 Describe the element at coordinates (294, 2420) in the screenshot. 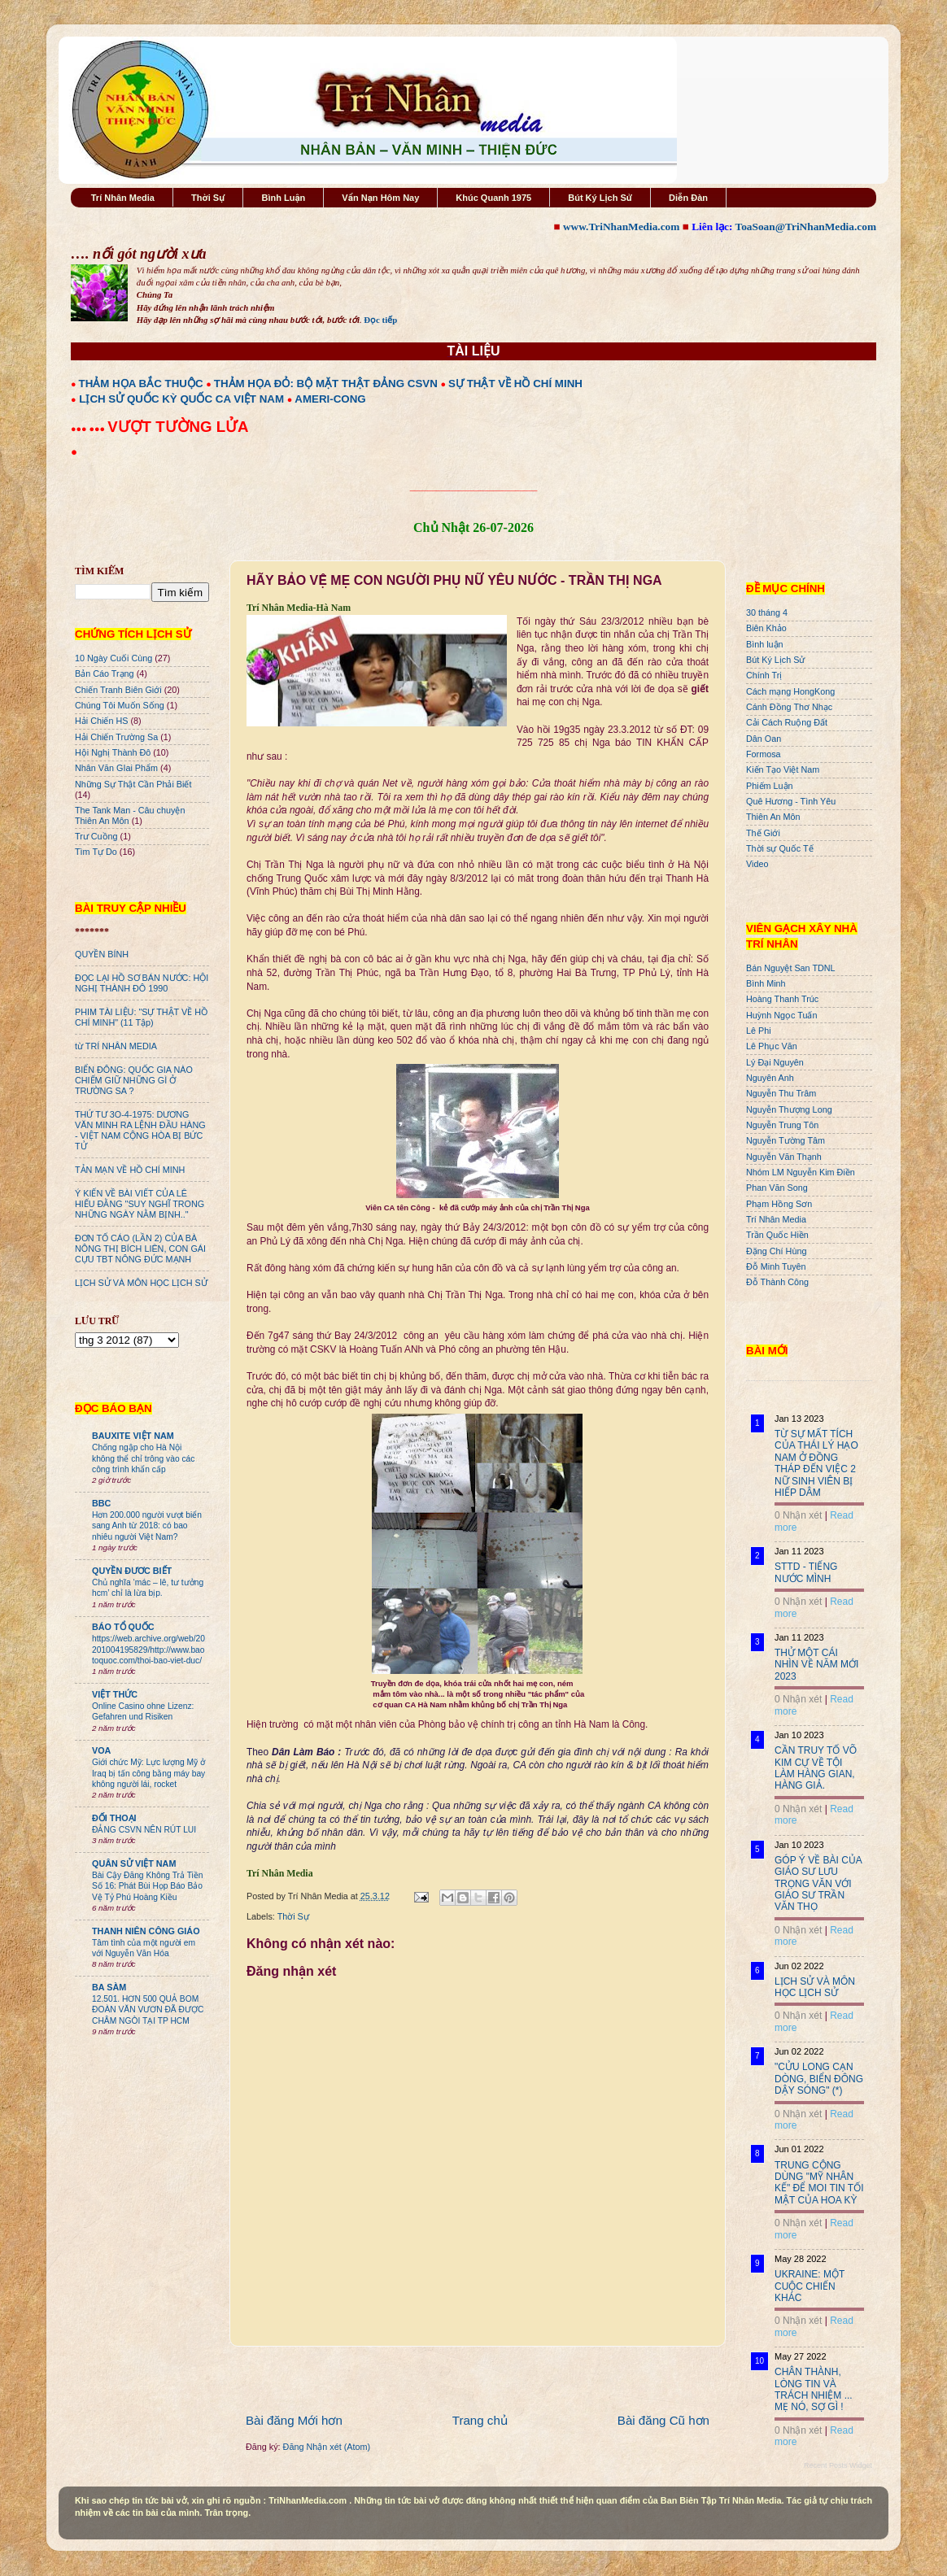

I see `Bài đăng Mới hơn` at that location.